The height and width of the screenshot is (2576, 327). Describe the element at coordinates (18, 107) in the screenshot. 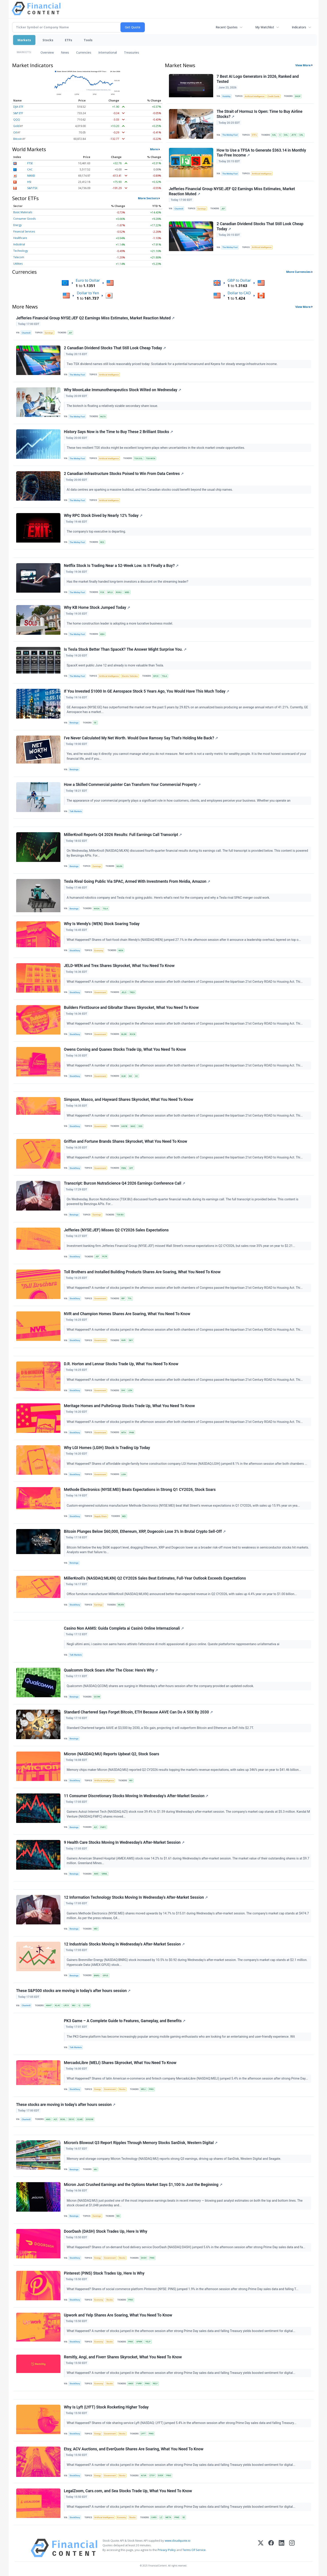

I see `DJIA ETF` at that location.